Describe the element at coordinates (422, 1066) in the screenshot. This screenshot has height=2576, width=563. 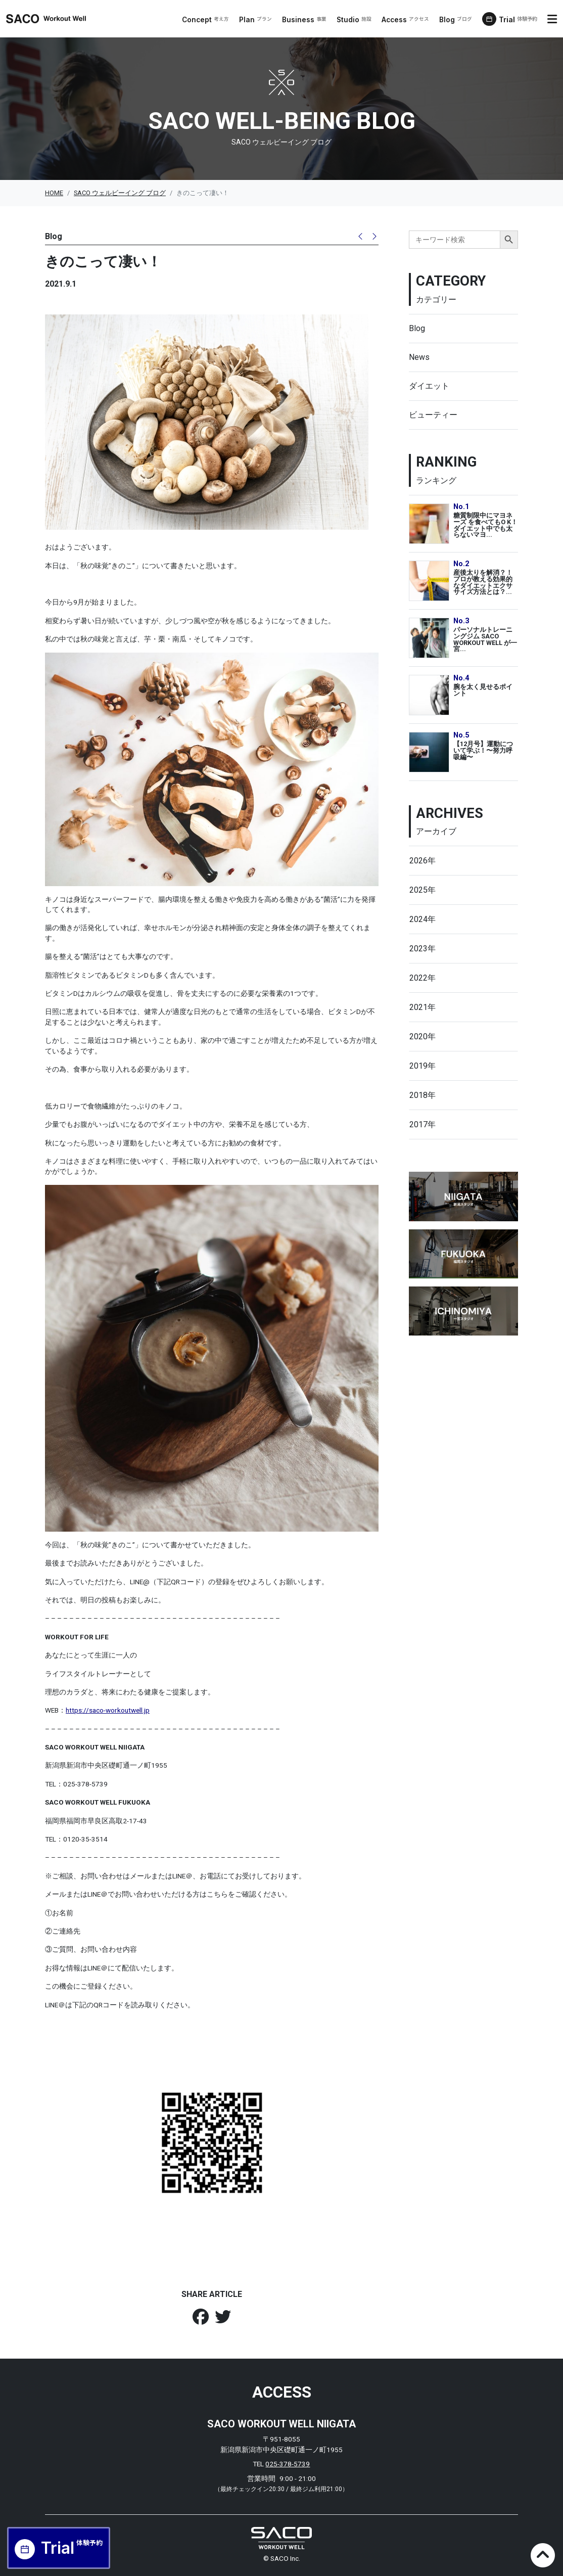
I see `2019年` at that location.